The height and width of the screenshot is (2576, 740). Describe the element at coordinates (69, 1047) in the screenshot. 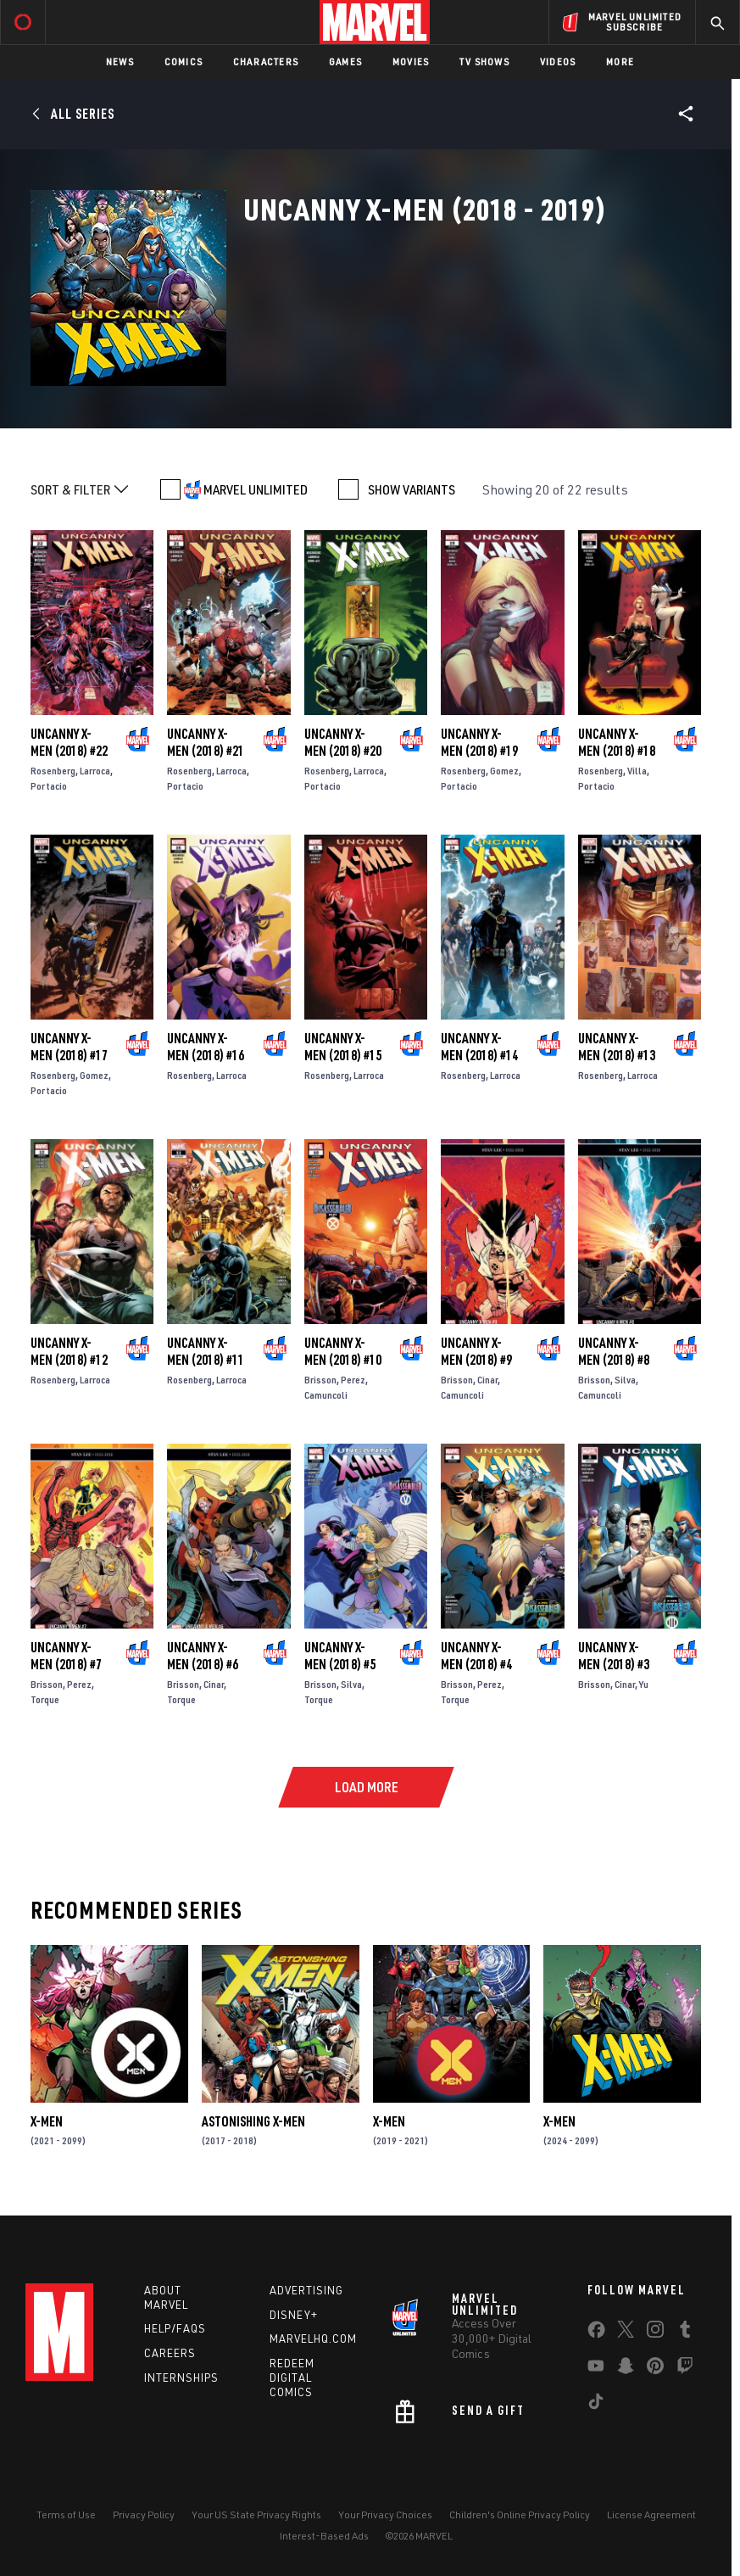

I see `Uncanny X-Men (2018) #17` at that location.